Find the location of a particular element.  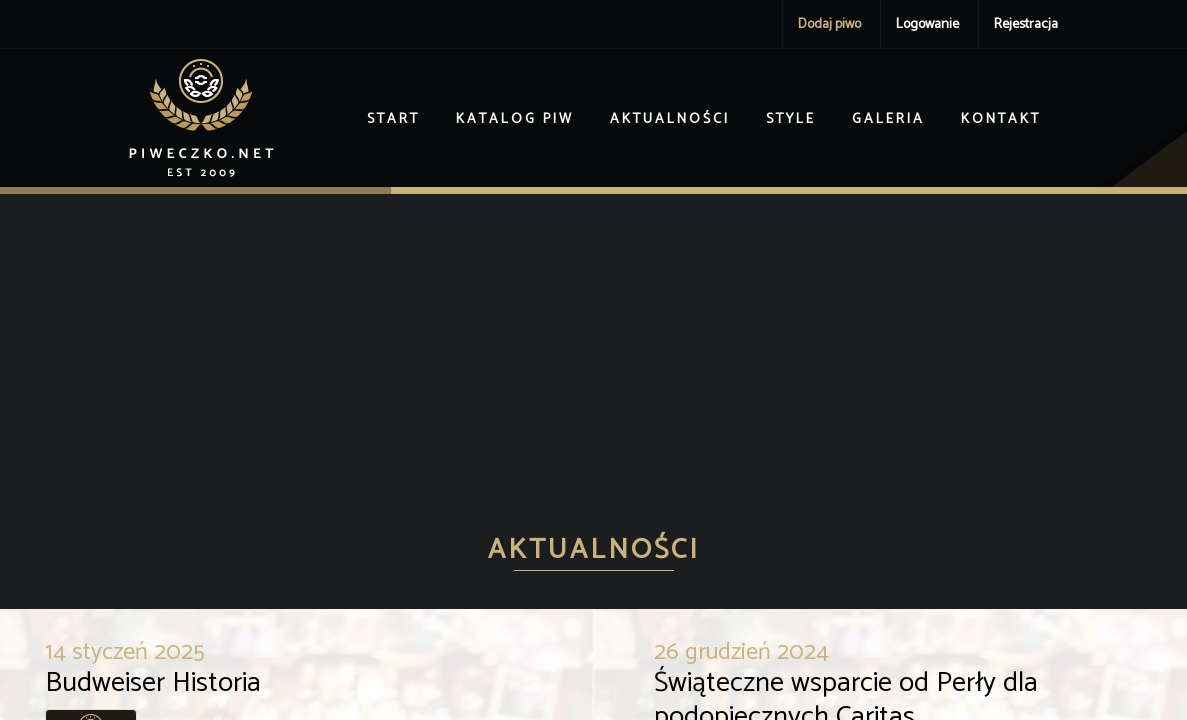

Kontakt is located at coordinates (1001, 119).